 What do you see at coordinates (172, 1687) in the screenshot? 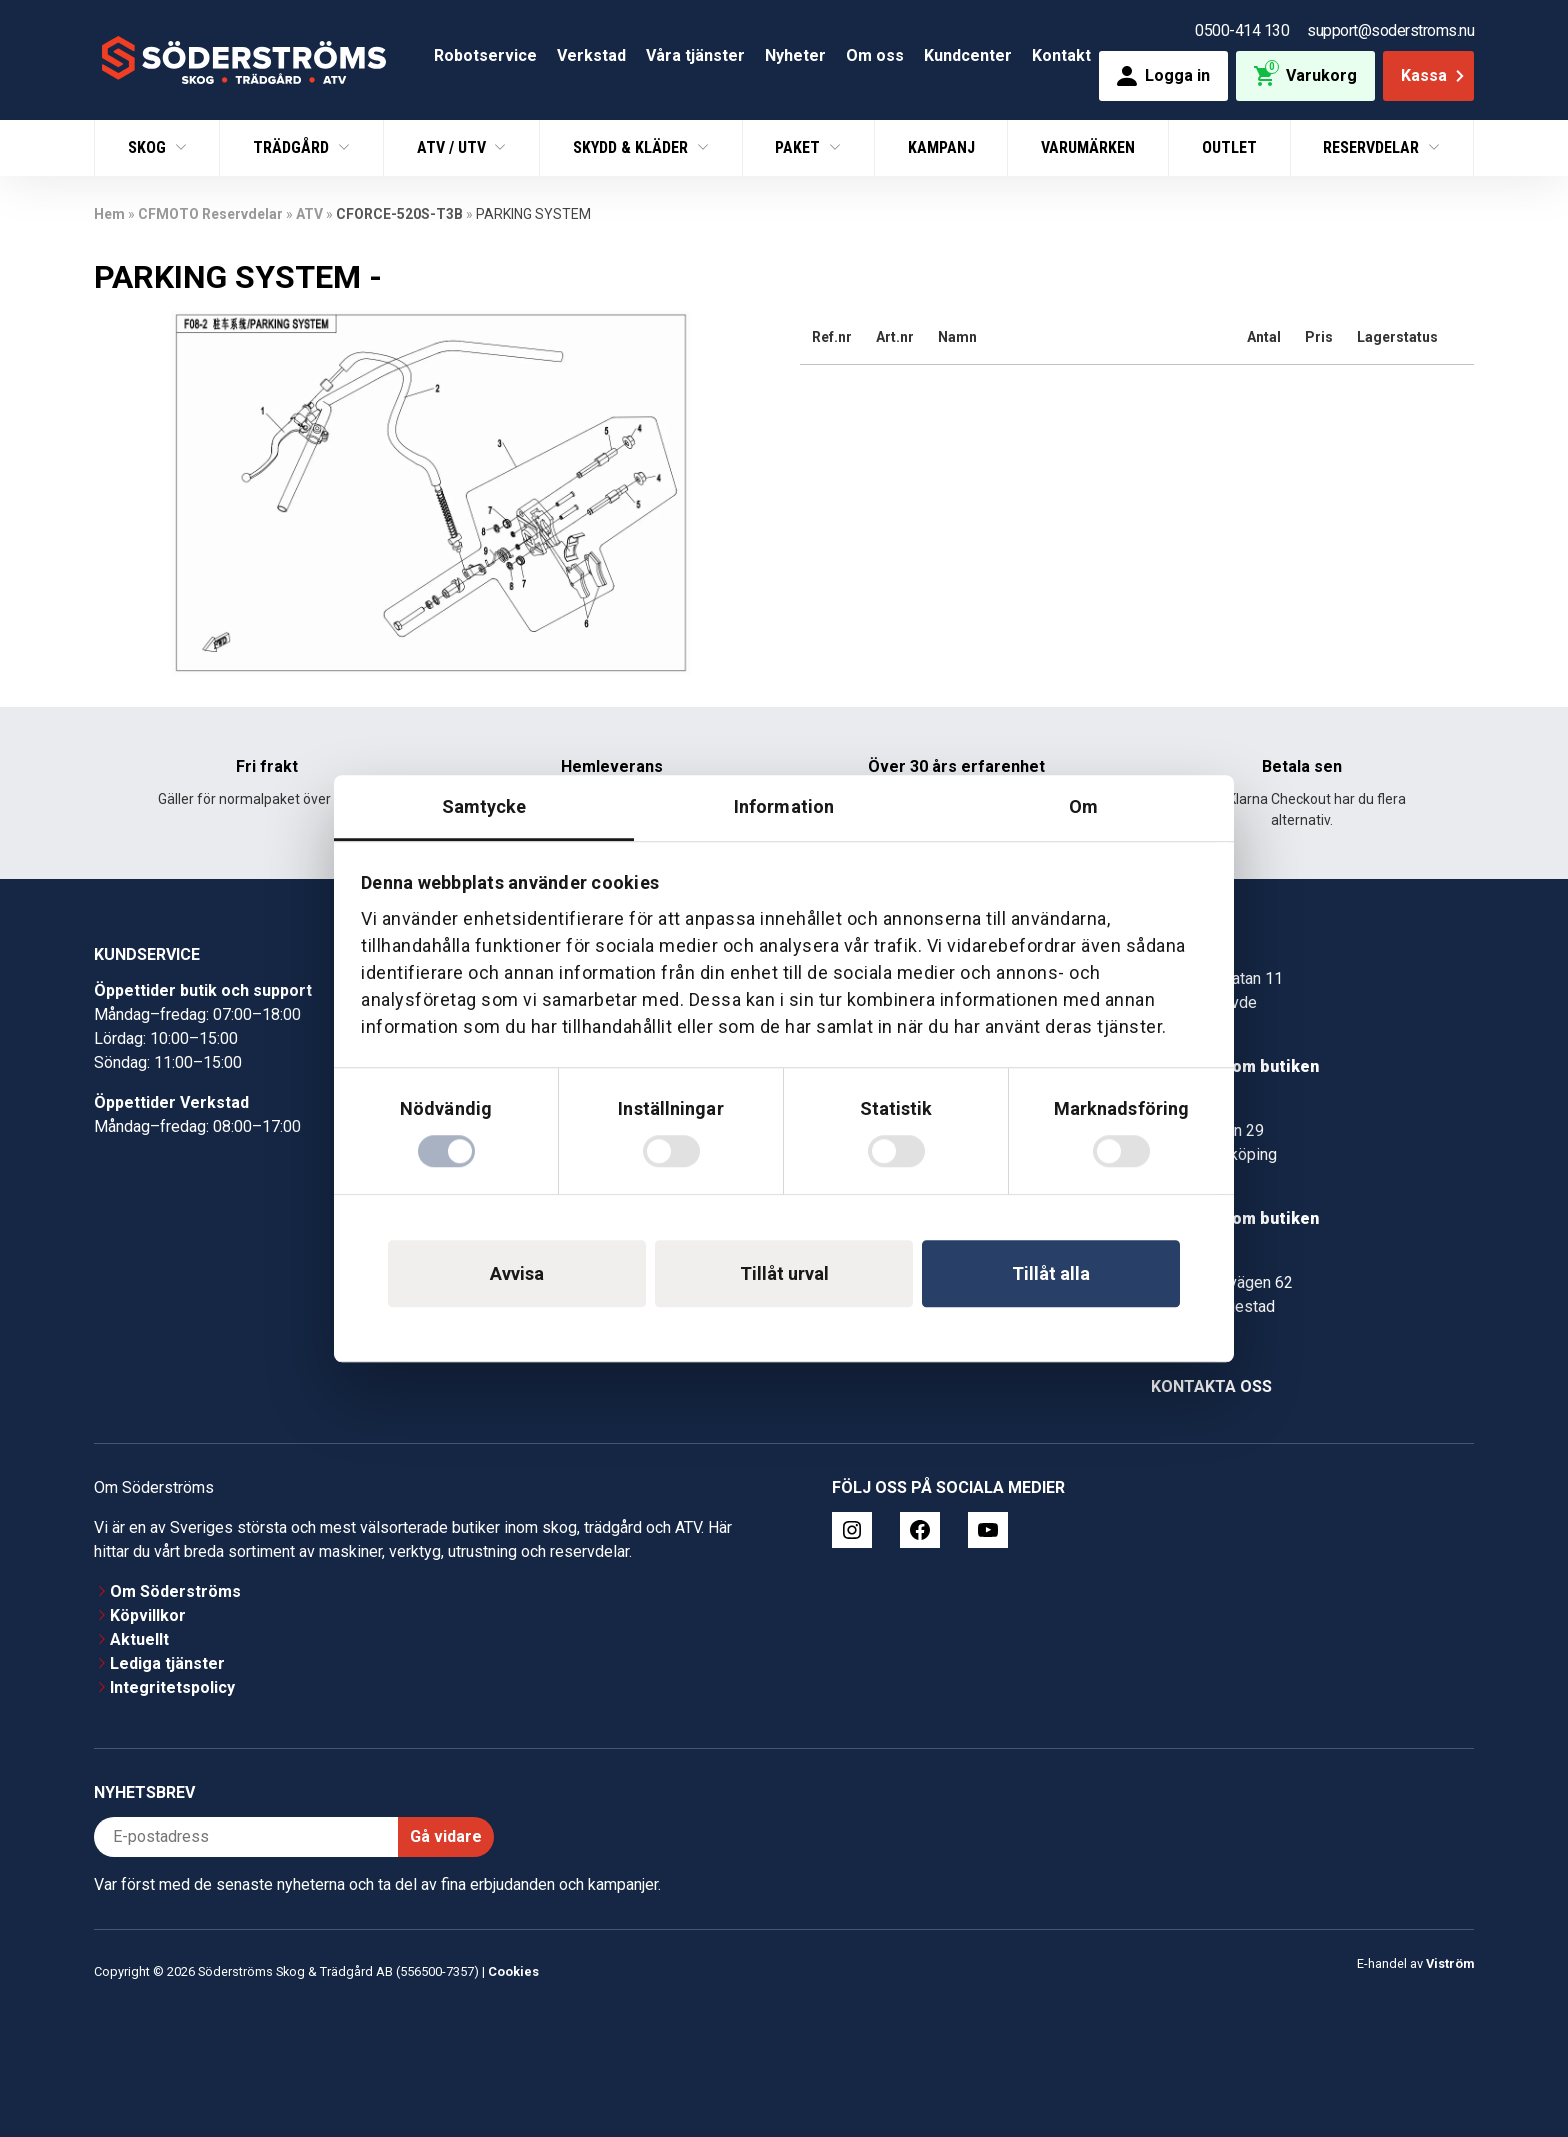
I see `Integritetspolicy` at bounding box center [172, 1687].